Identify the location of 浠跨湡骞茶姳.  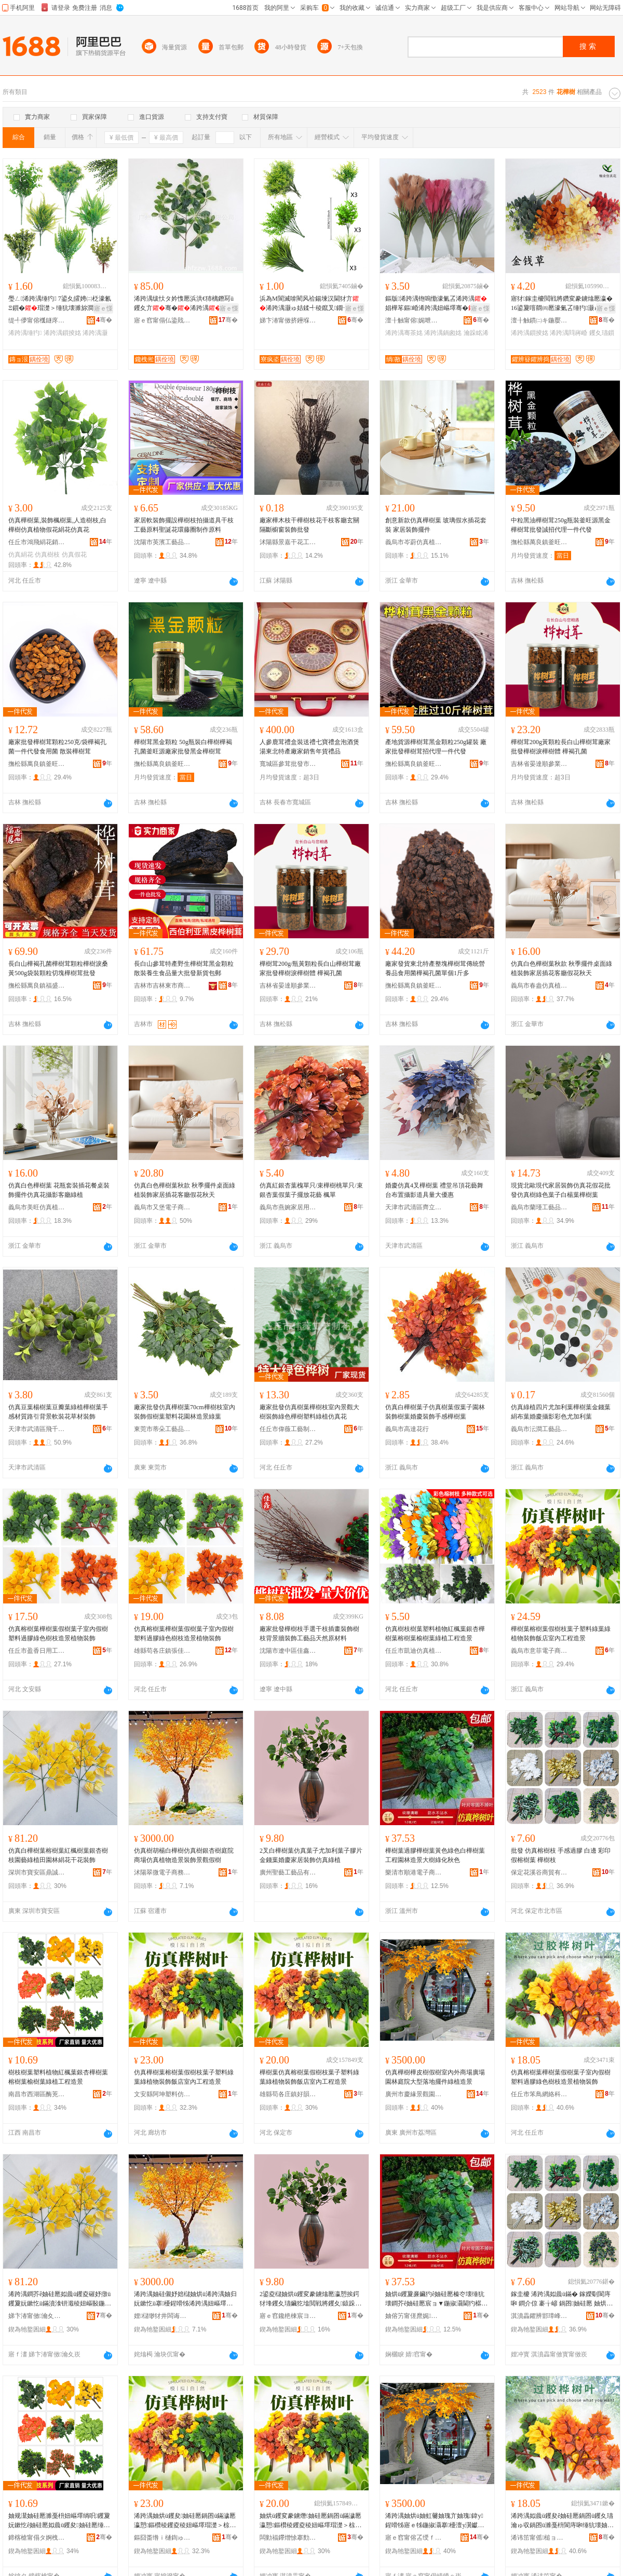
(404, 332).